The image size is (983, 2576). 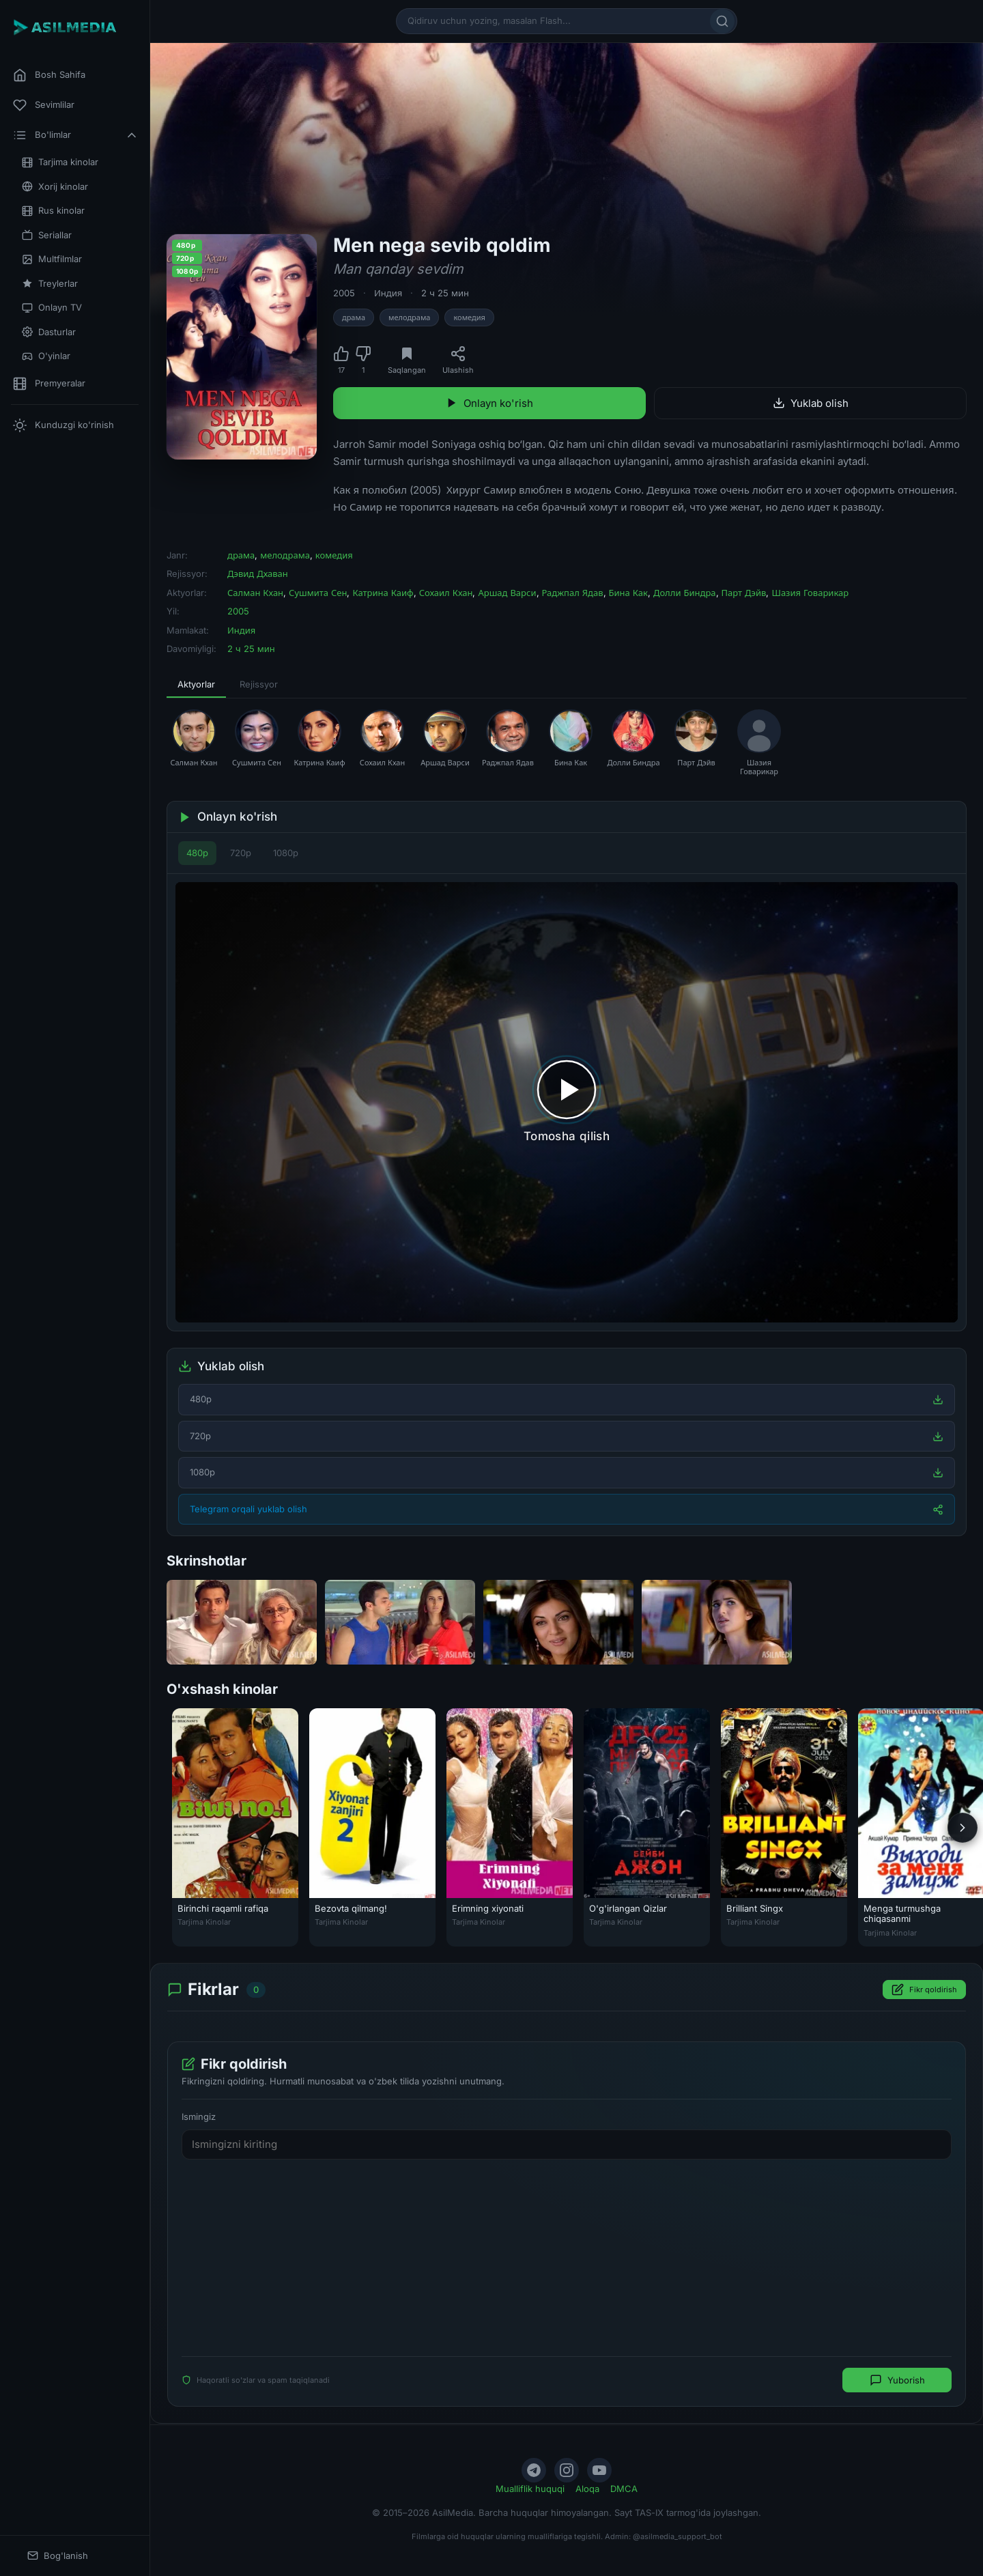 I want to click on Бина Как, so click(x=628, y=592).